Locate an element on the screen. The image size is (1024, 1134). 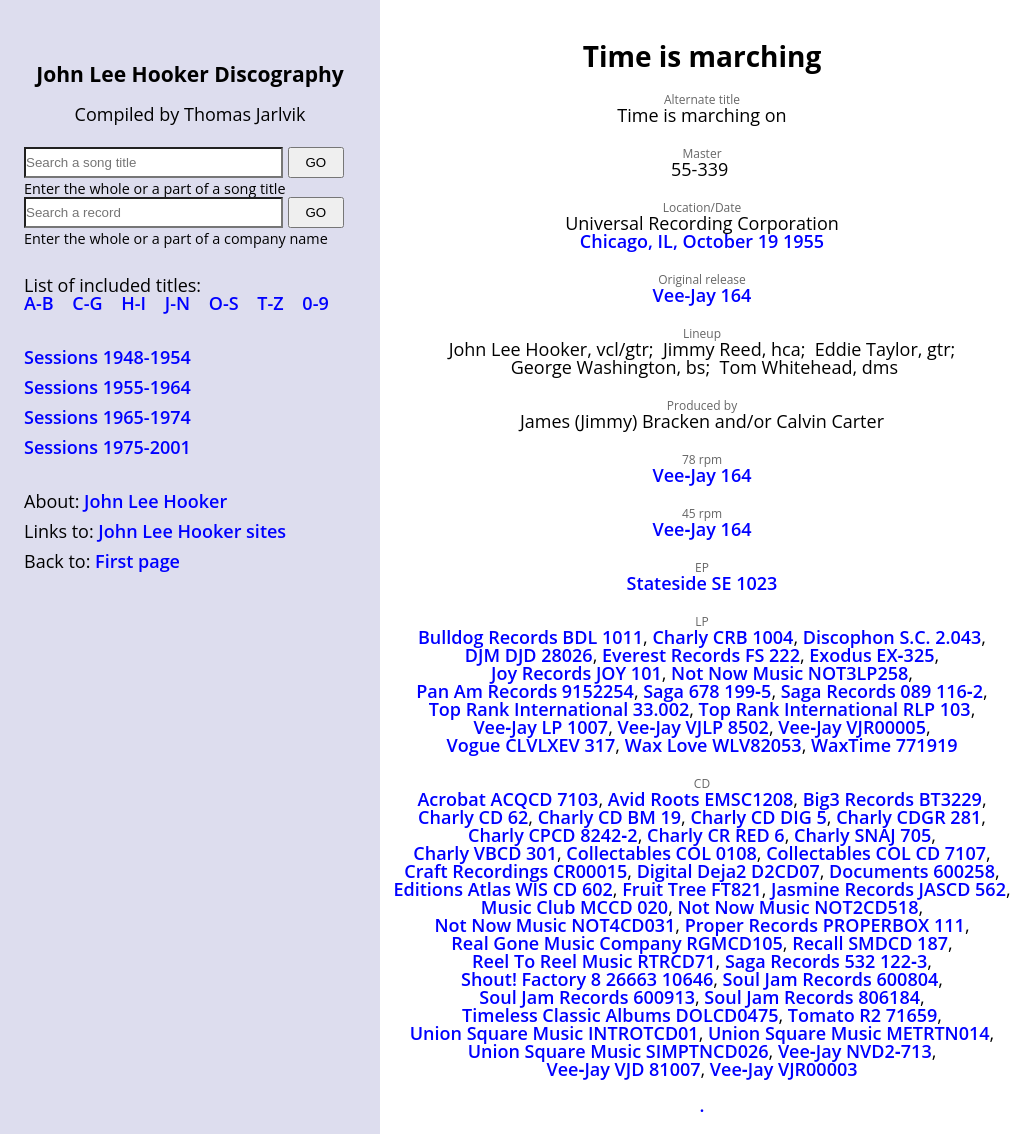
DJM DJD 28026 is located at coordinates (529, 655).